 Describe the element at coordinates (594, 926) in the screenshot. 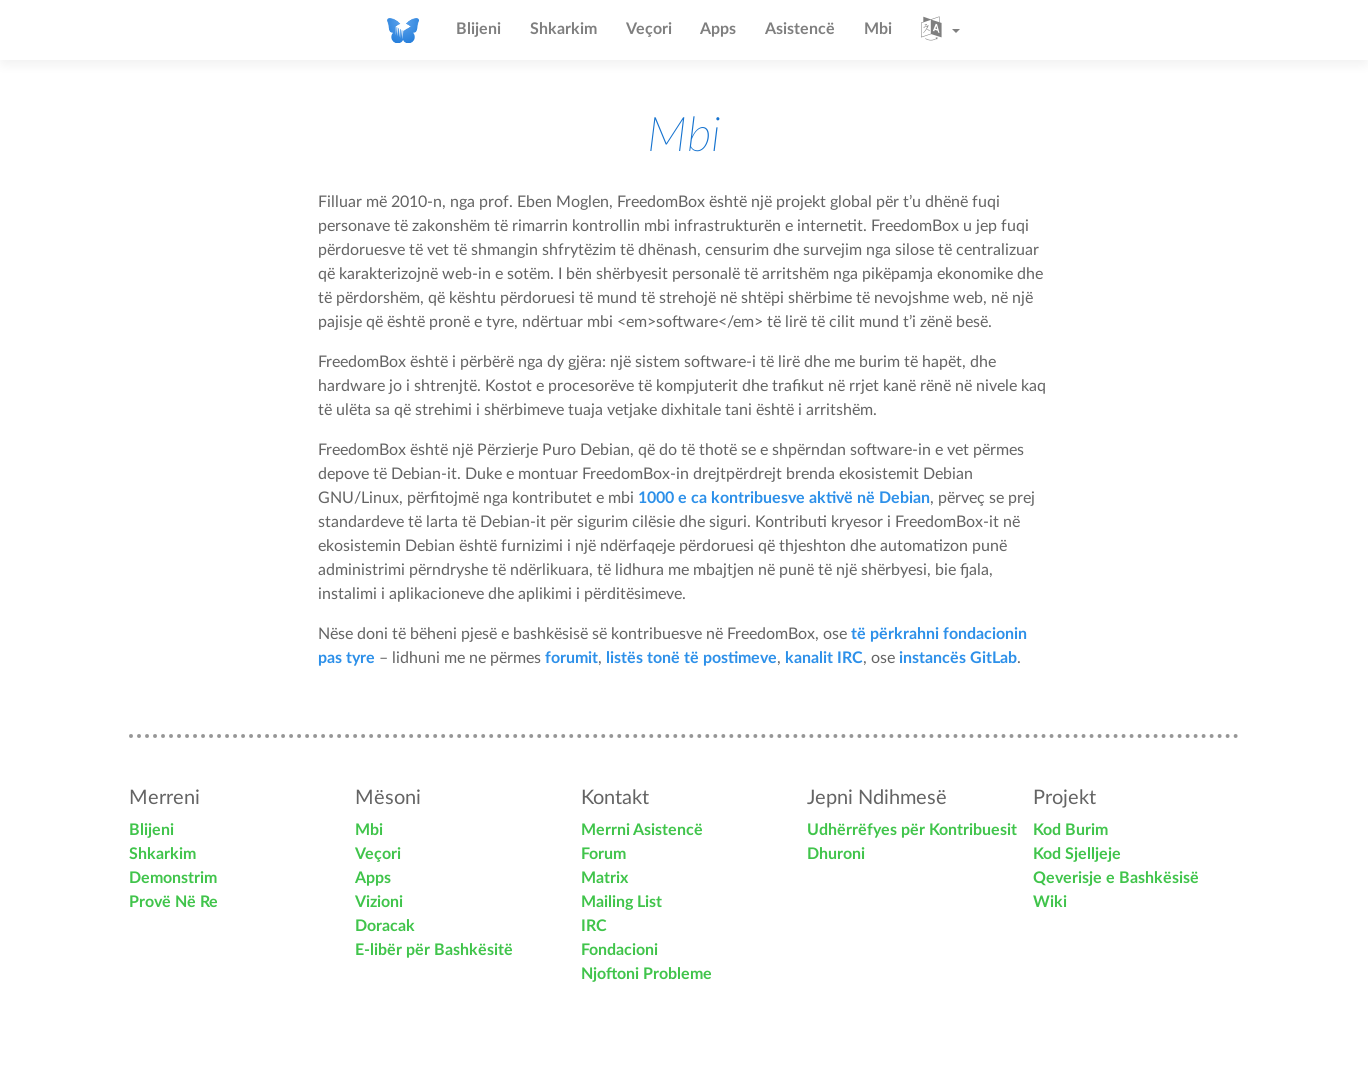

I see `IRC` at that location.